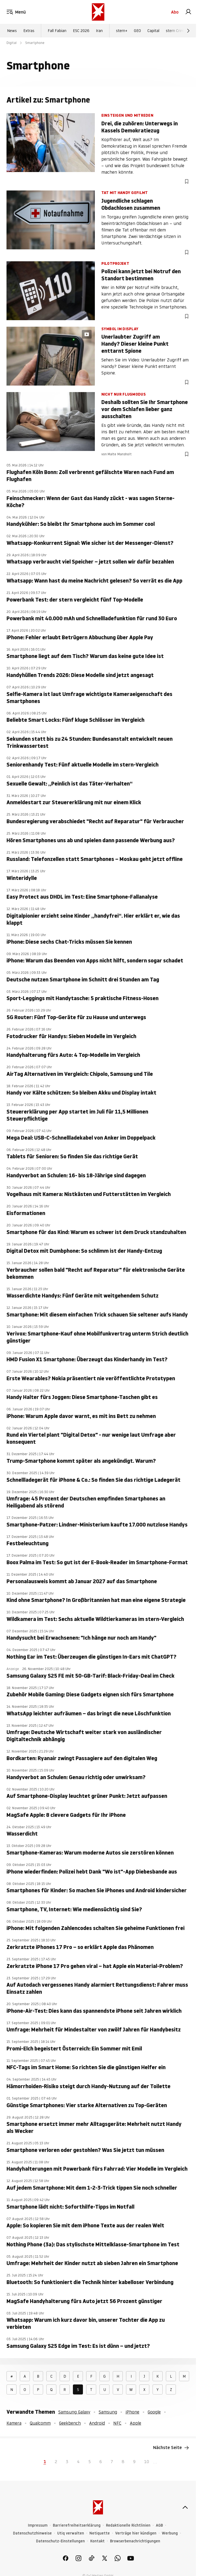  Describe the element at coordinates (117, 2423) in the screenshot. I see `NFC` at that location.